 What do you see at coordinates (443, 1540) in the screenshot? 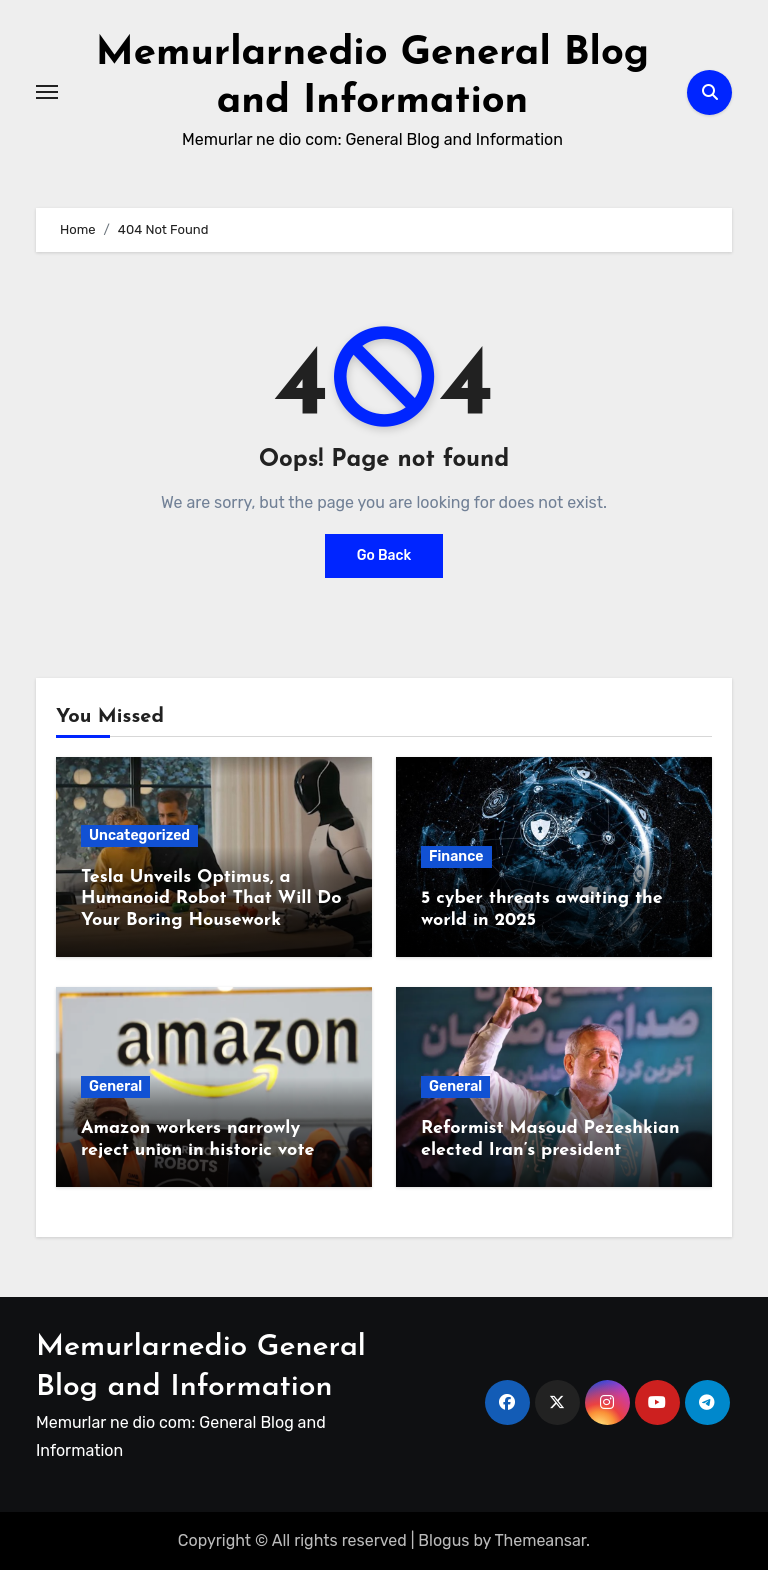
I see `Blogus` at bounding box center [443, 1540].